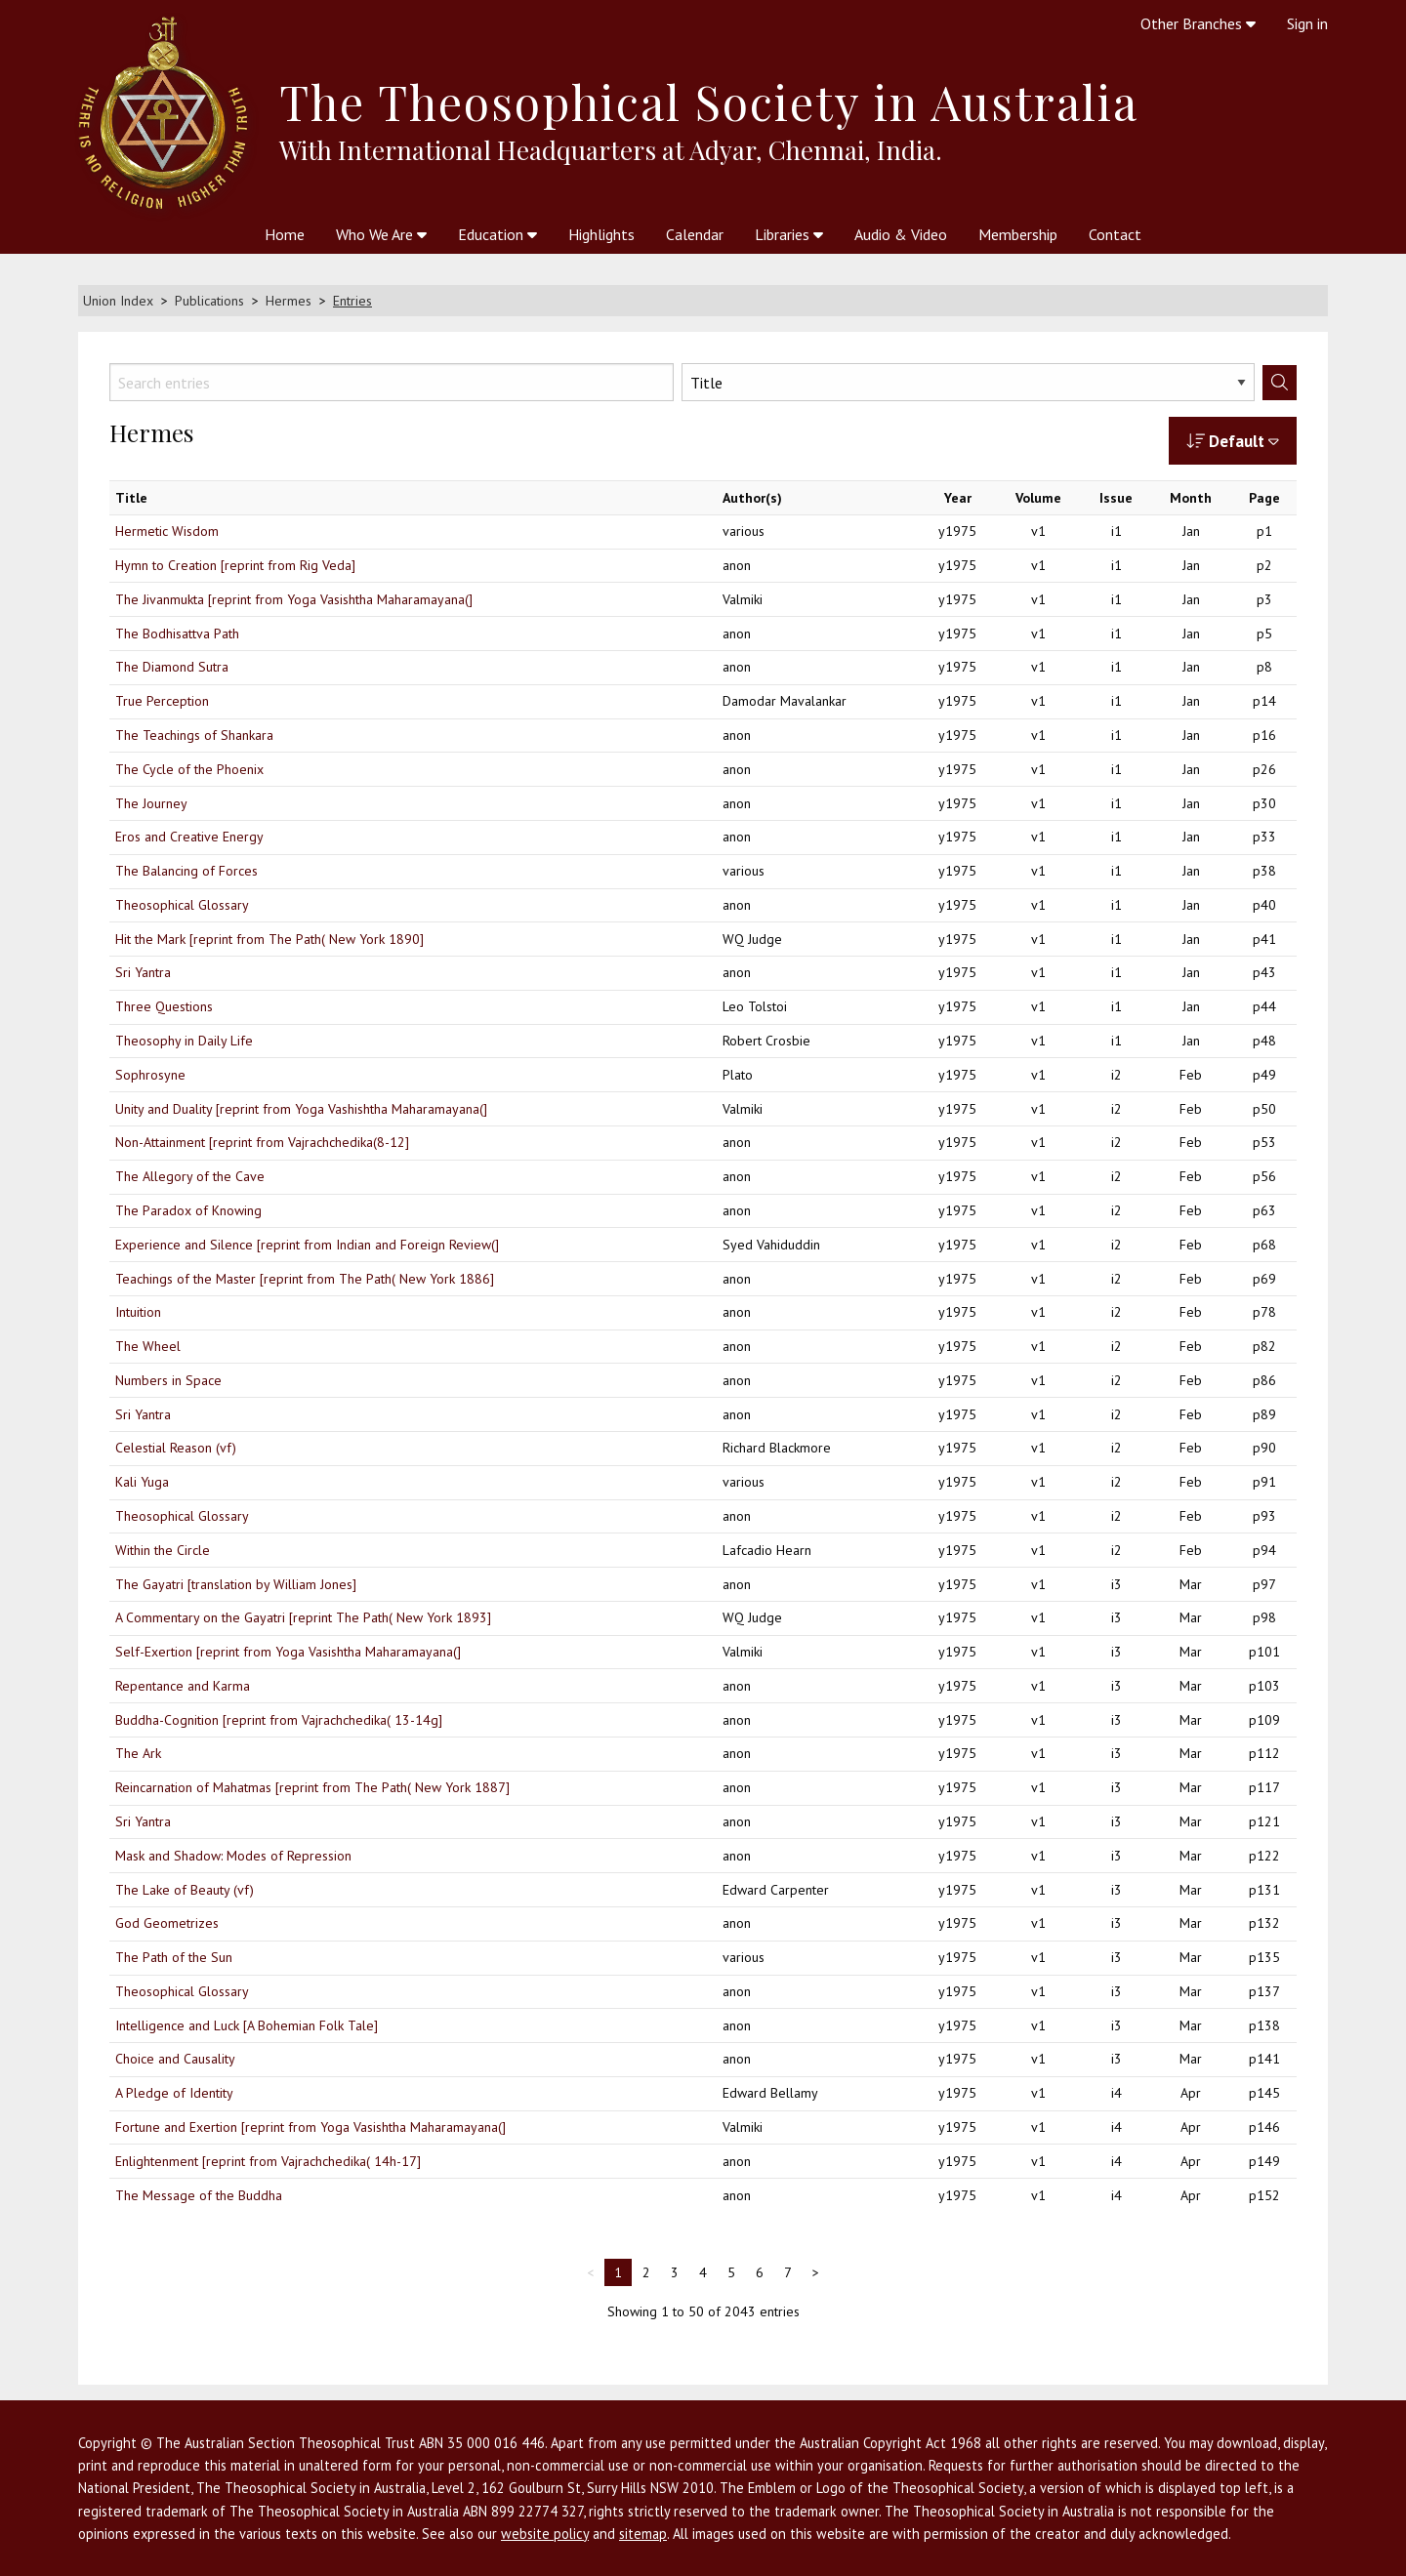 The height and width of the screenshot is (2576, 1406). Describe the element at coordinates (184, 1890) in the screenshot. I see `The Lake of Beauty (vf)` at that location.